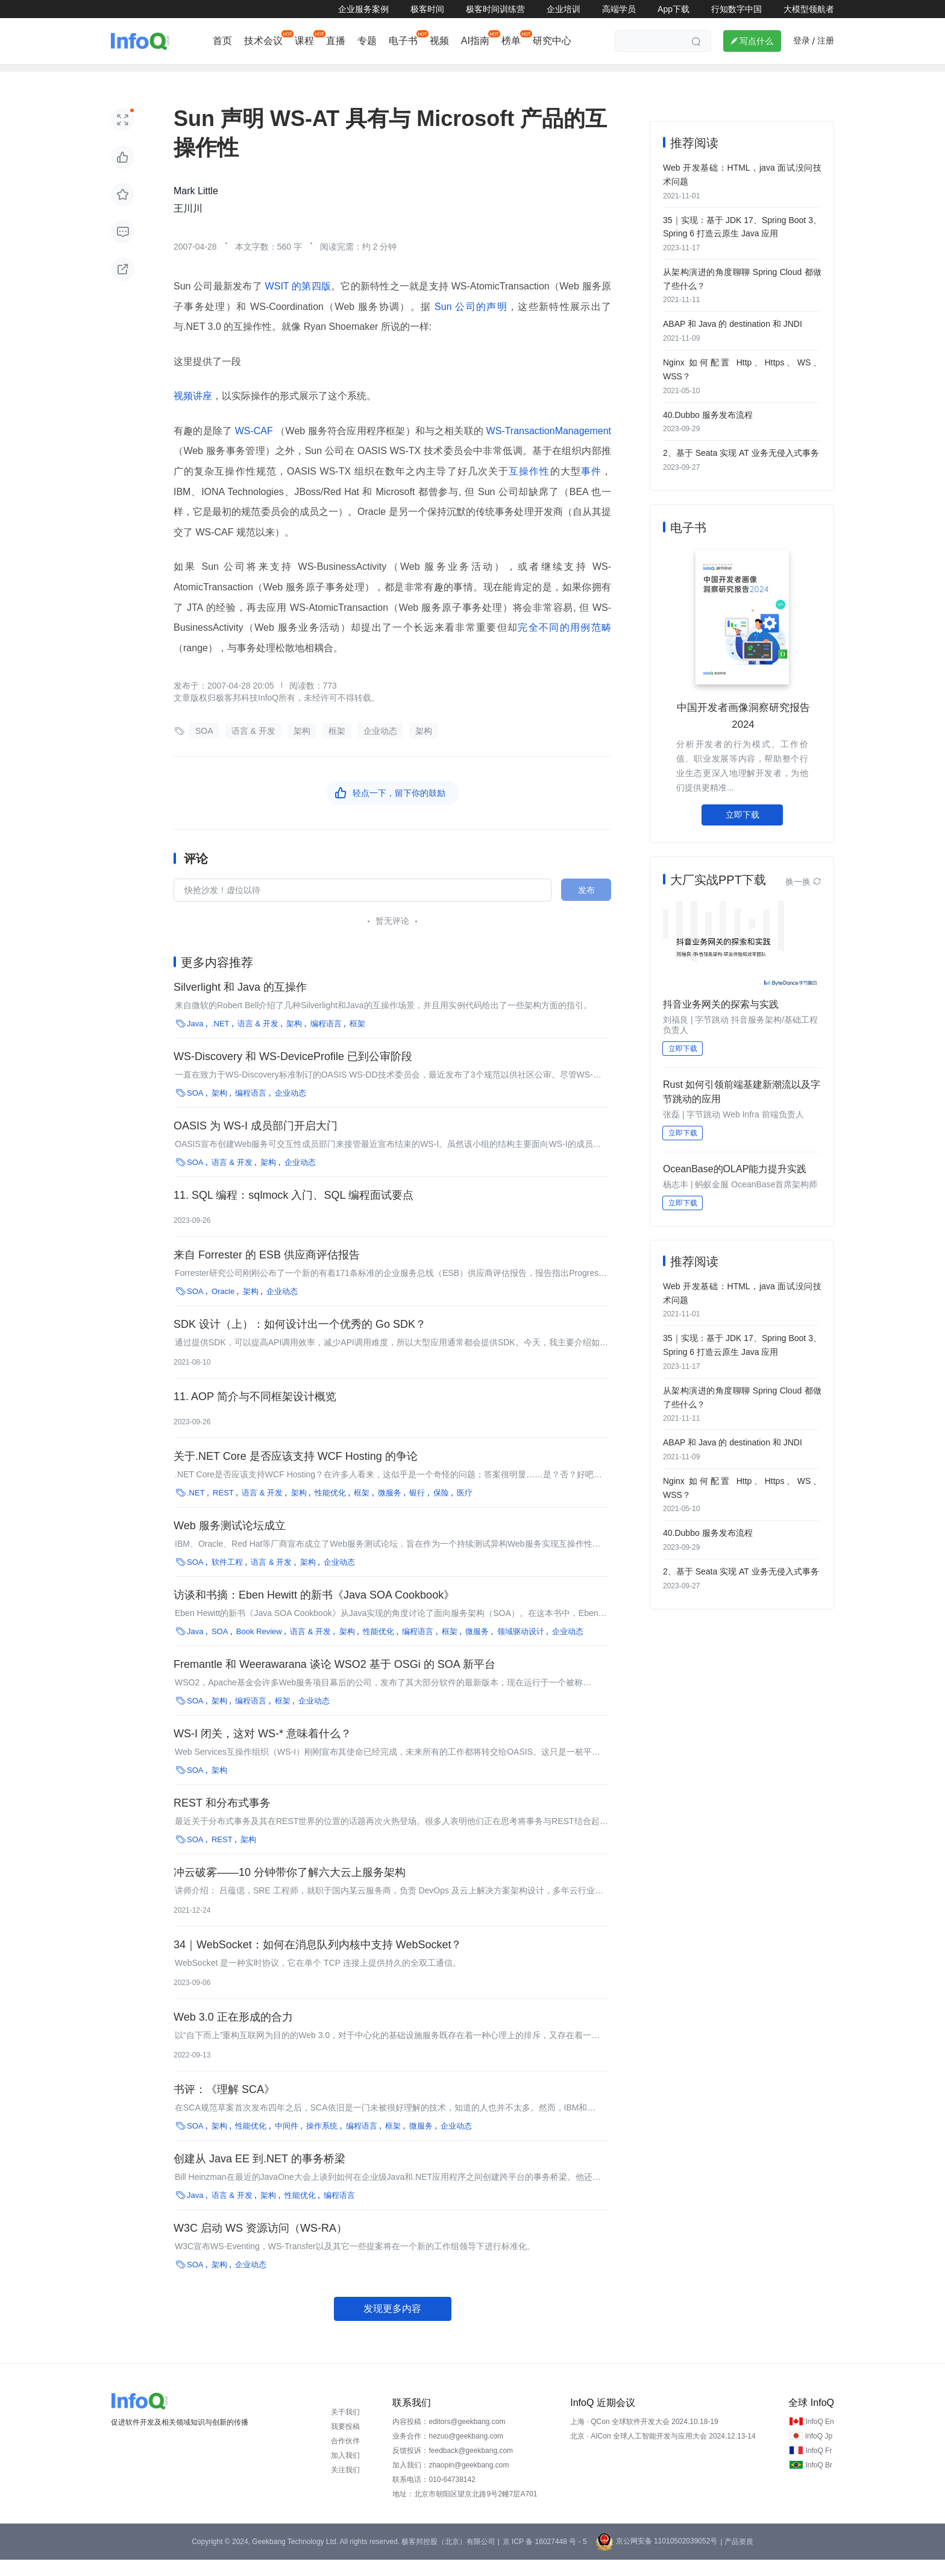  Describe the element at coordinates (223, 1307) in the screenshot. I see `Oracle` at that location.